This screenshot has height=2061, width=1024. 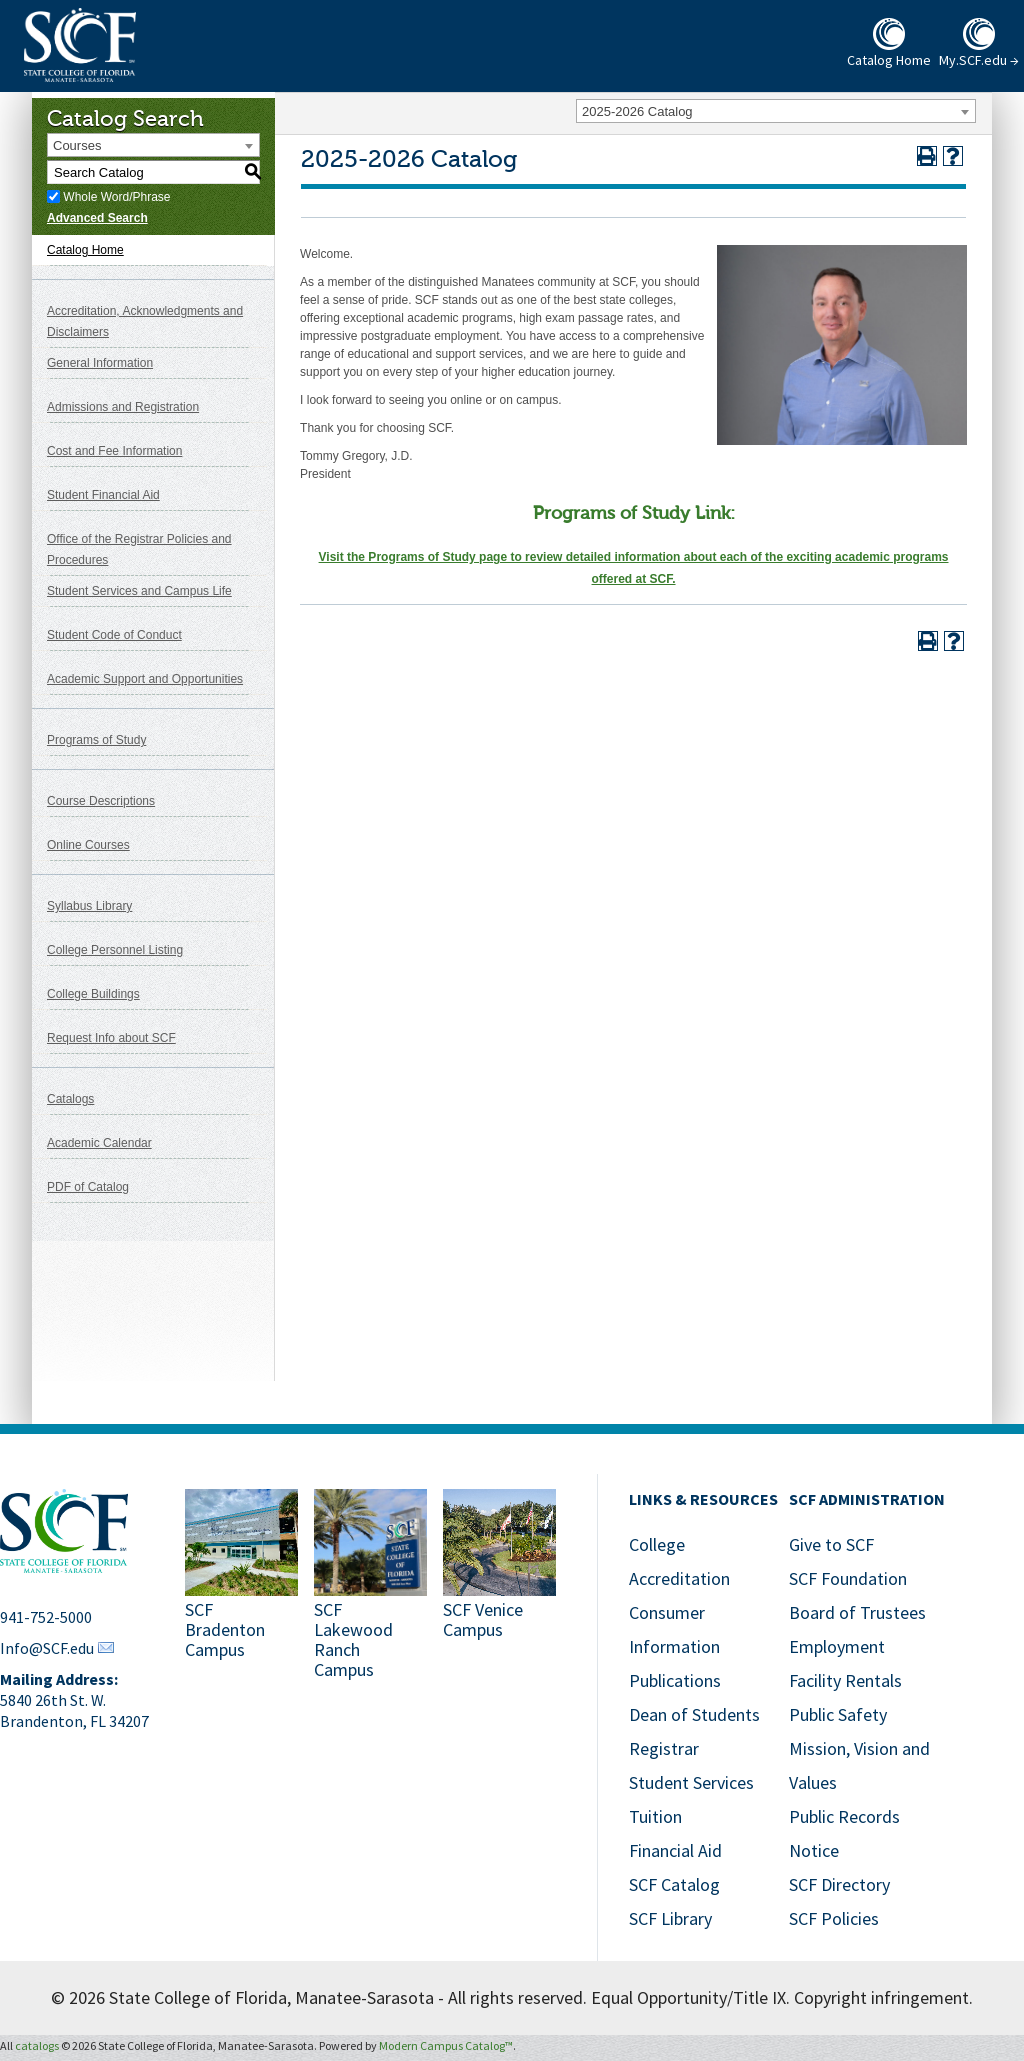 I want to click on General Information, so click(x=100, y=363).